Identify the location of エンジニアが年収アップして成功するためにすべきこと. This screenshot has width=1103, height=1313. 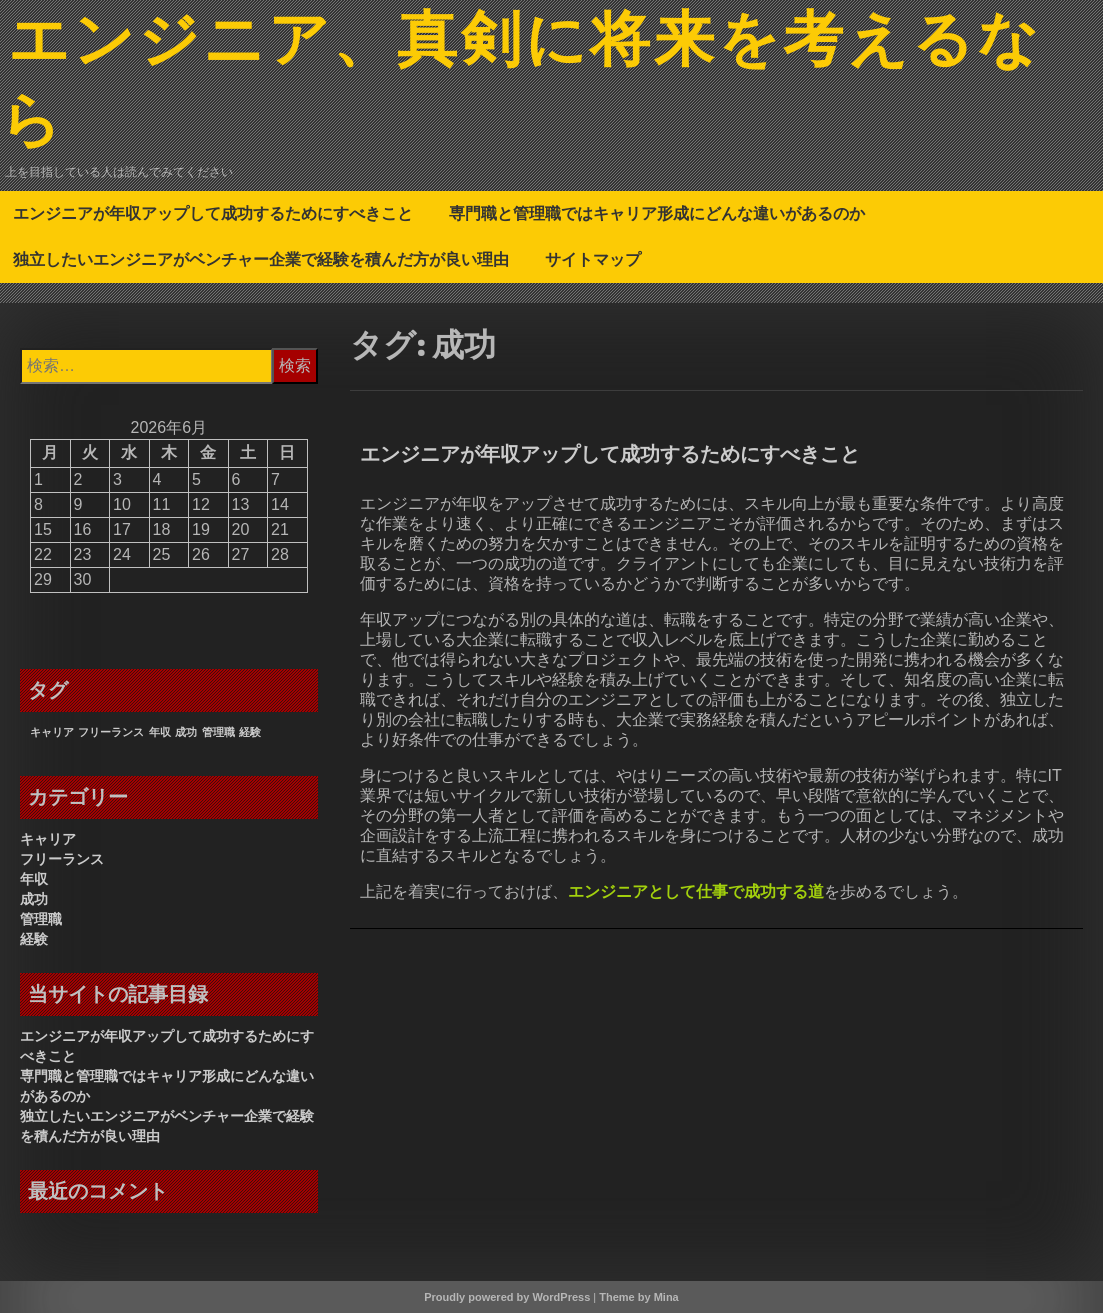
(213, 213).